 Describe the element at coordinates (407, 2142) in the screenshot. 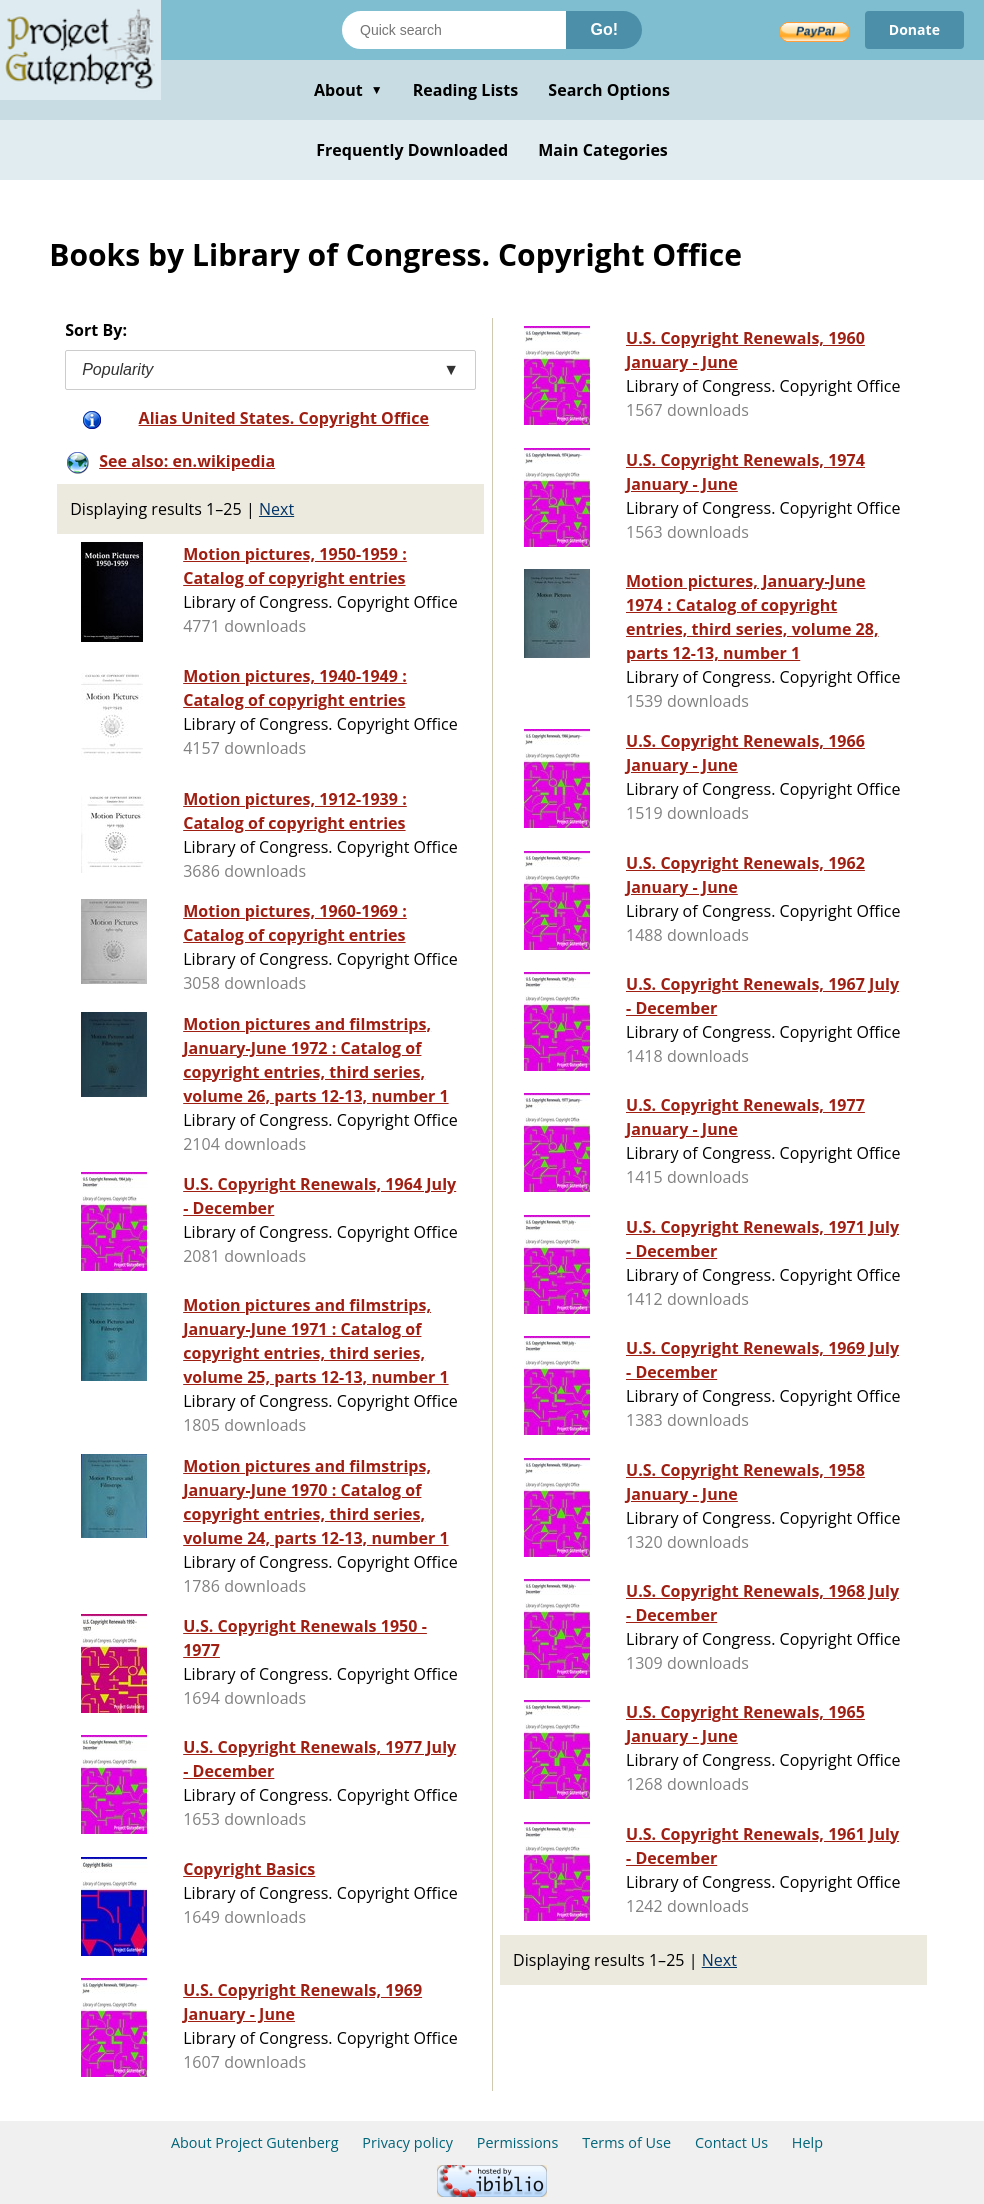

I see `Privacy policy` at that location.